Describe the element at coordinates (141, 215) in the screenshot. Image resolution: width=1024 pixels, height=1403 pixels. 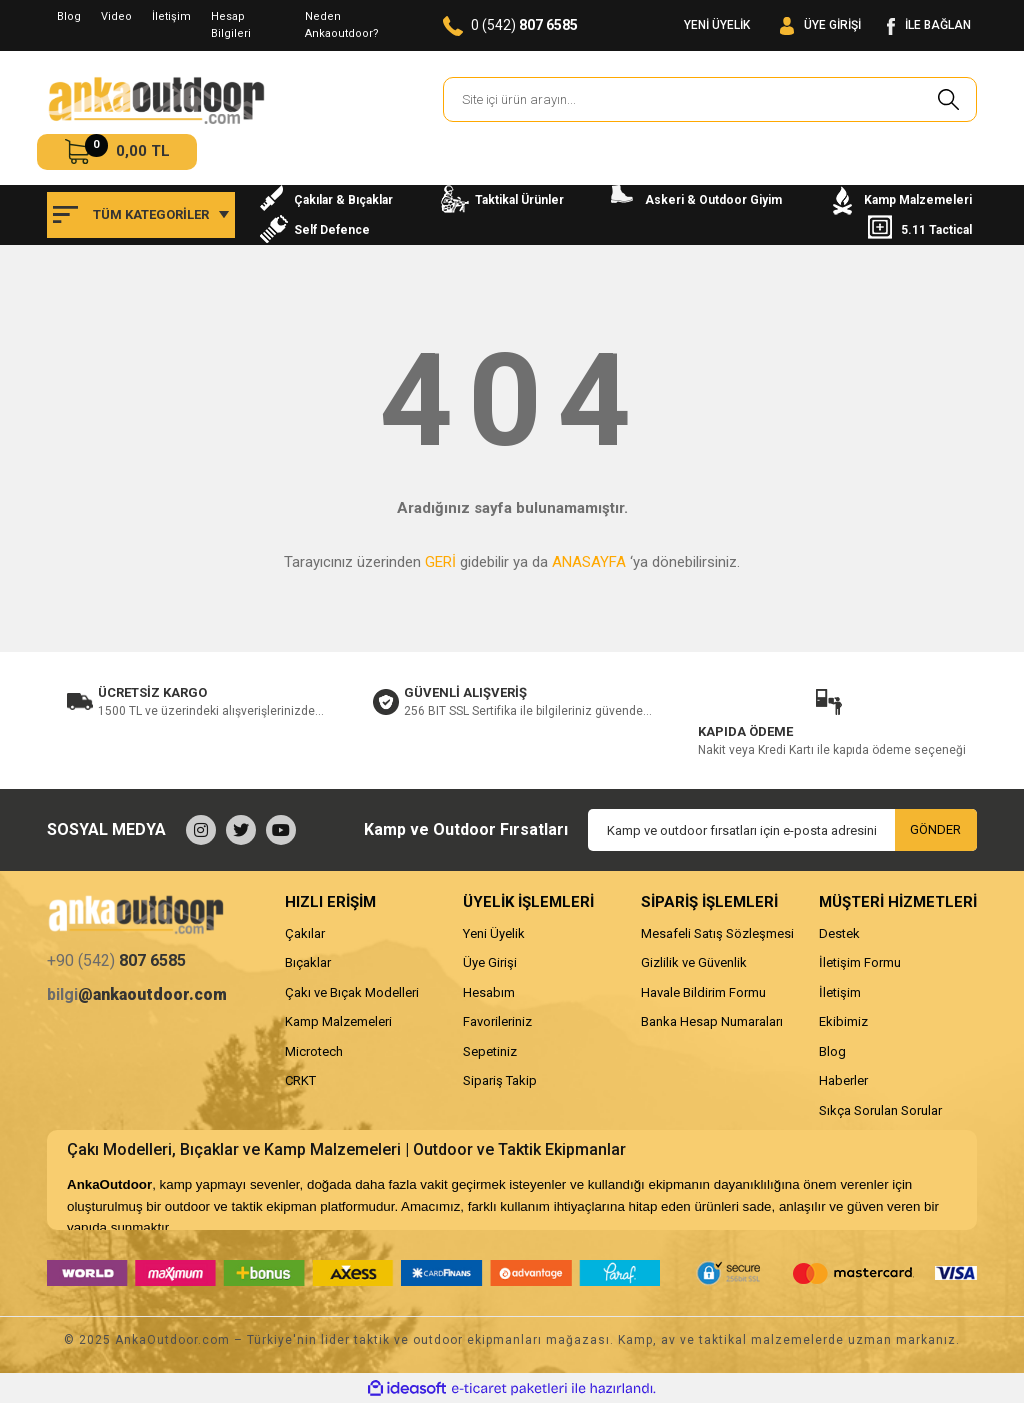
I see `[Navigation]` at that location.